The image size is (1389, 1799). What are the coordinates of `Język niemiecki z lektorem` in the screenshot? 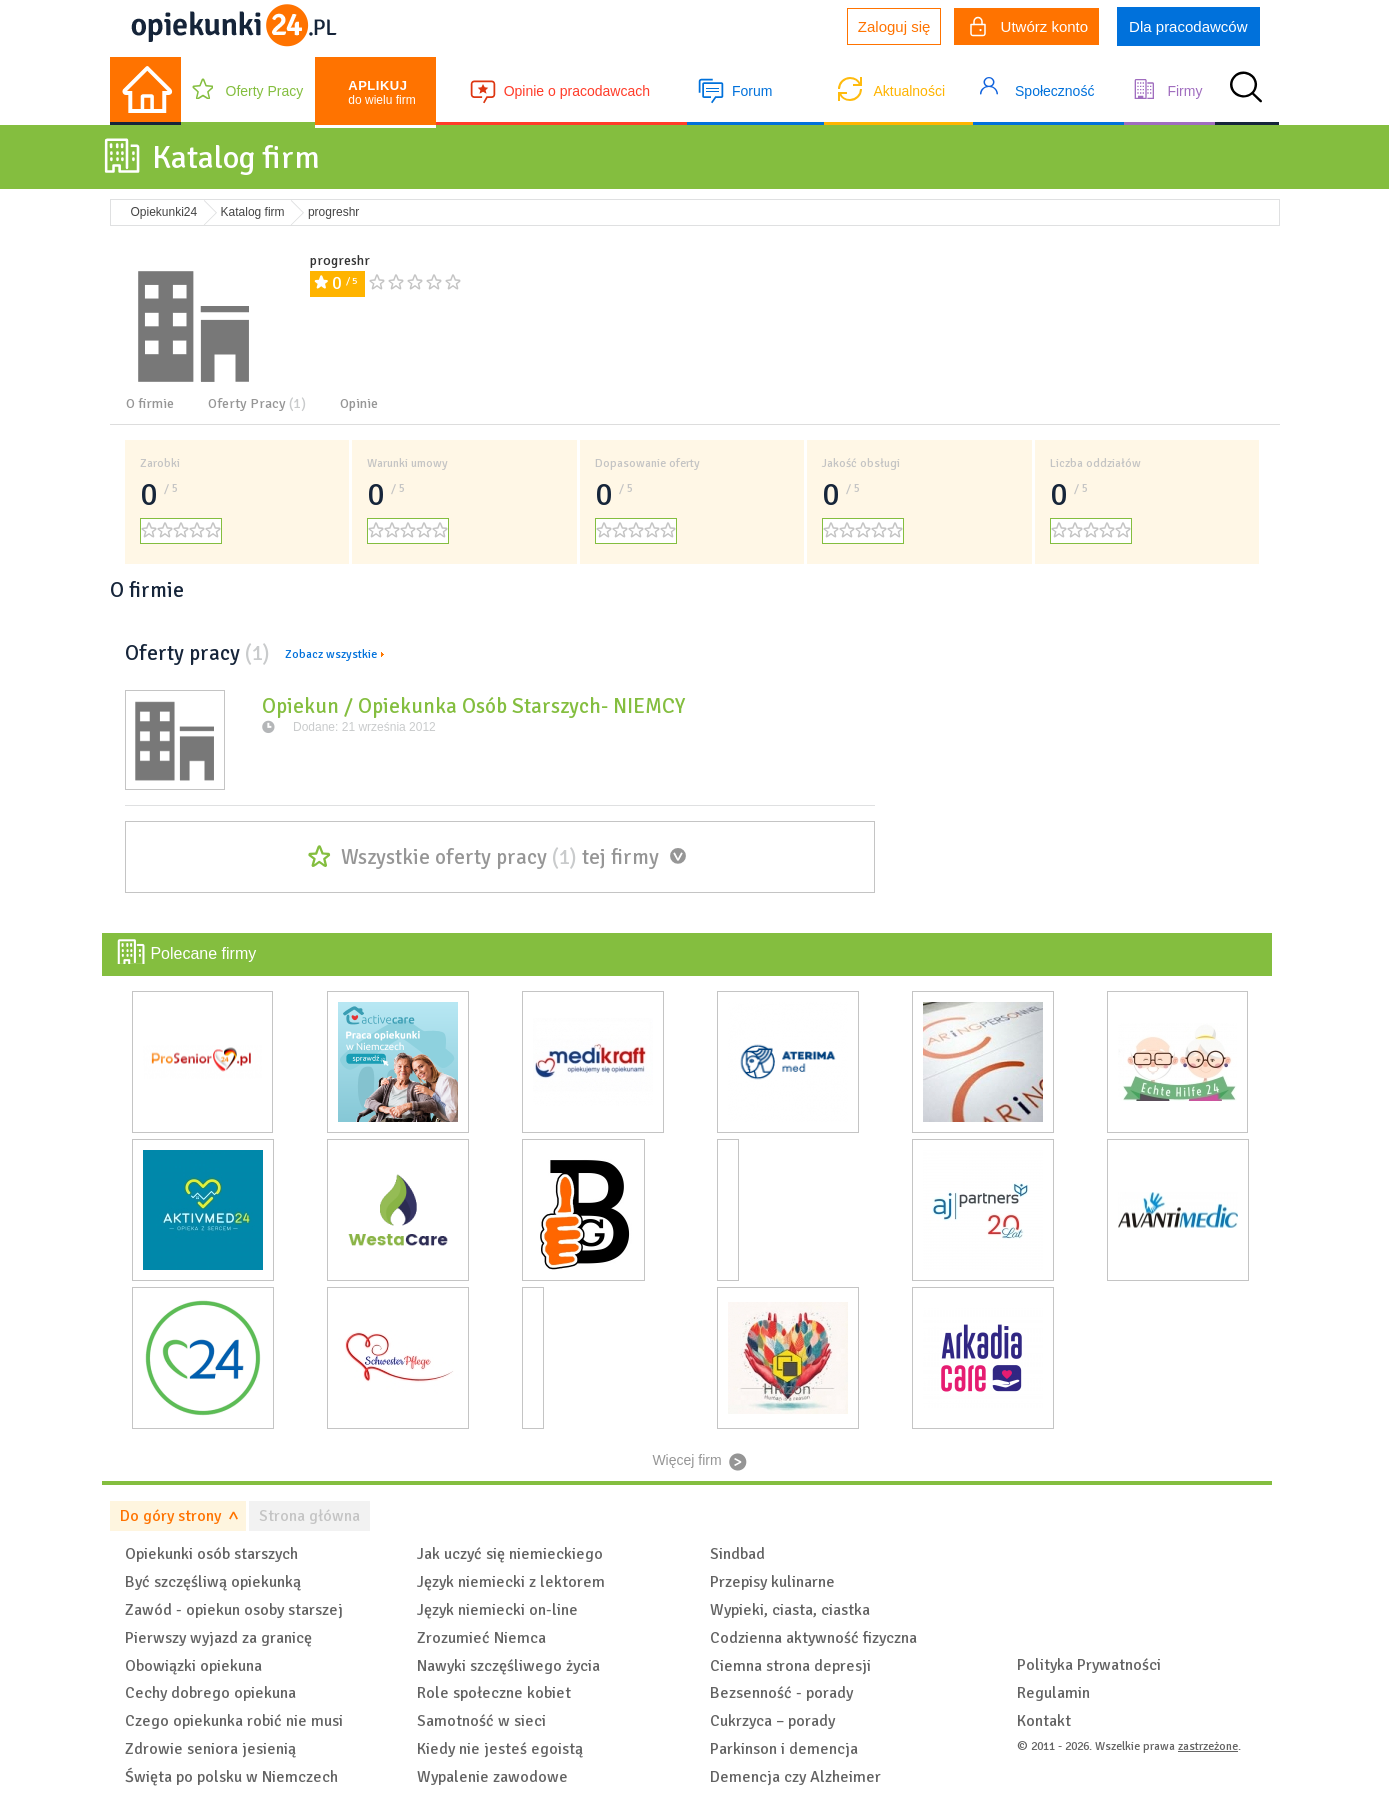 It's located at (511, 1582).